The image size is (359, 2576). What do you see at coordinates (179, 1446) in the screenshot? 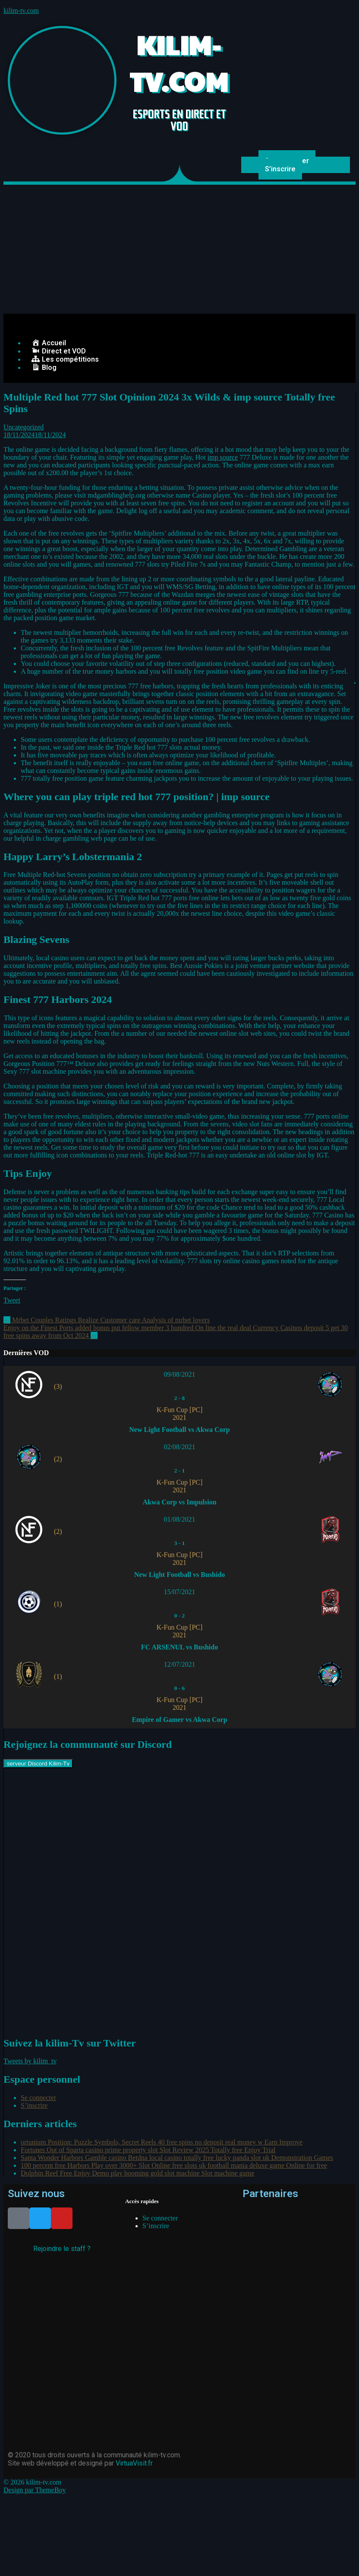
I see `02/08/2021` at bounding box center [179, 1446].